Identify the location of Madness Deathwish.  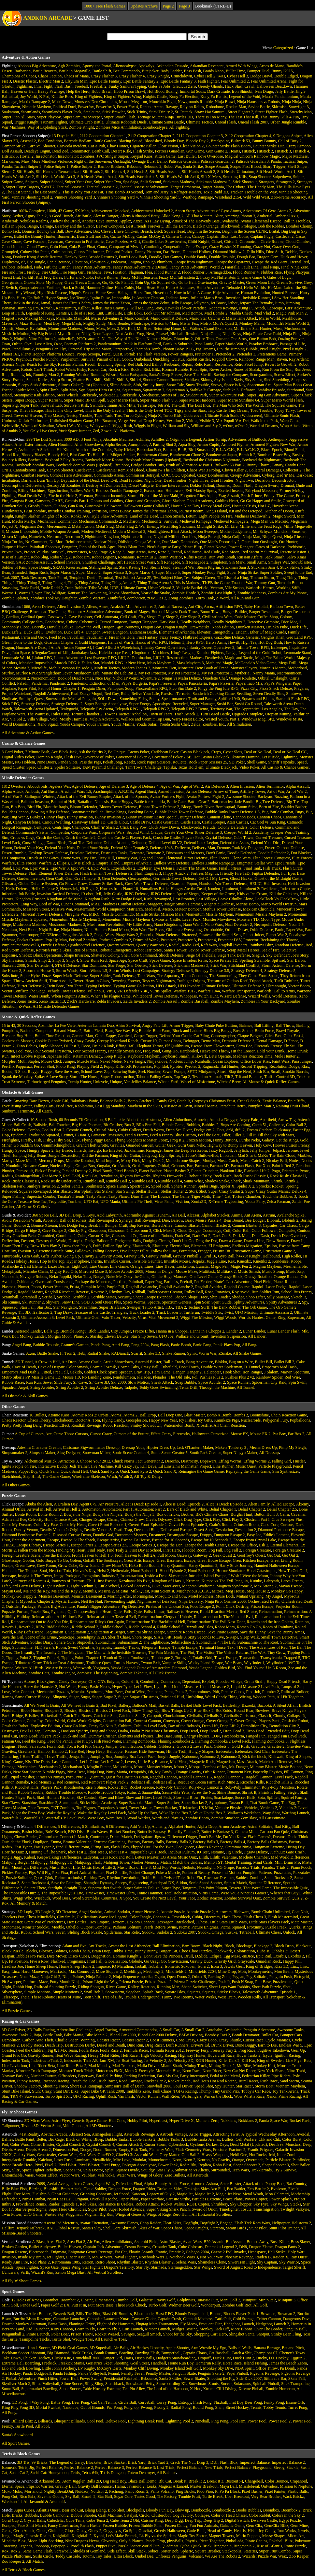
(206, 657).